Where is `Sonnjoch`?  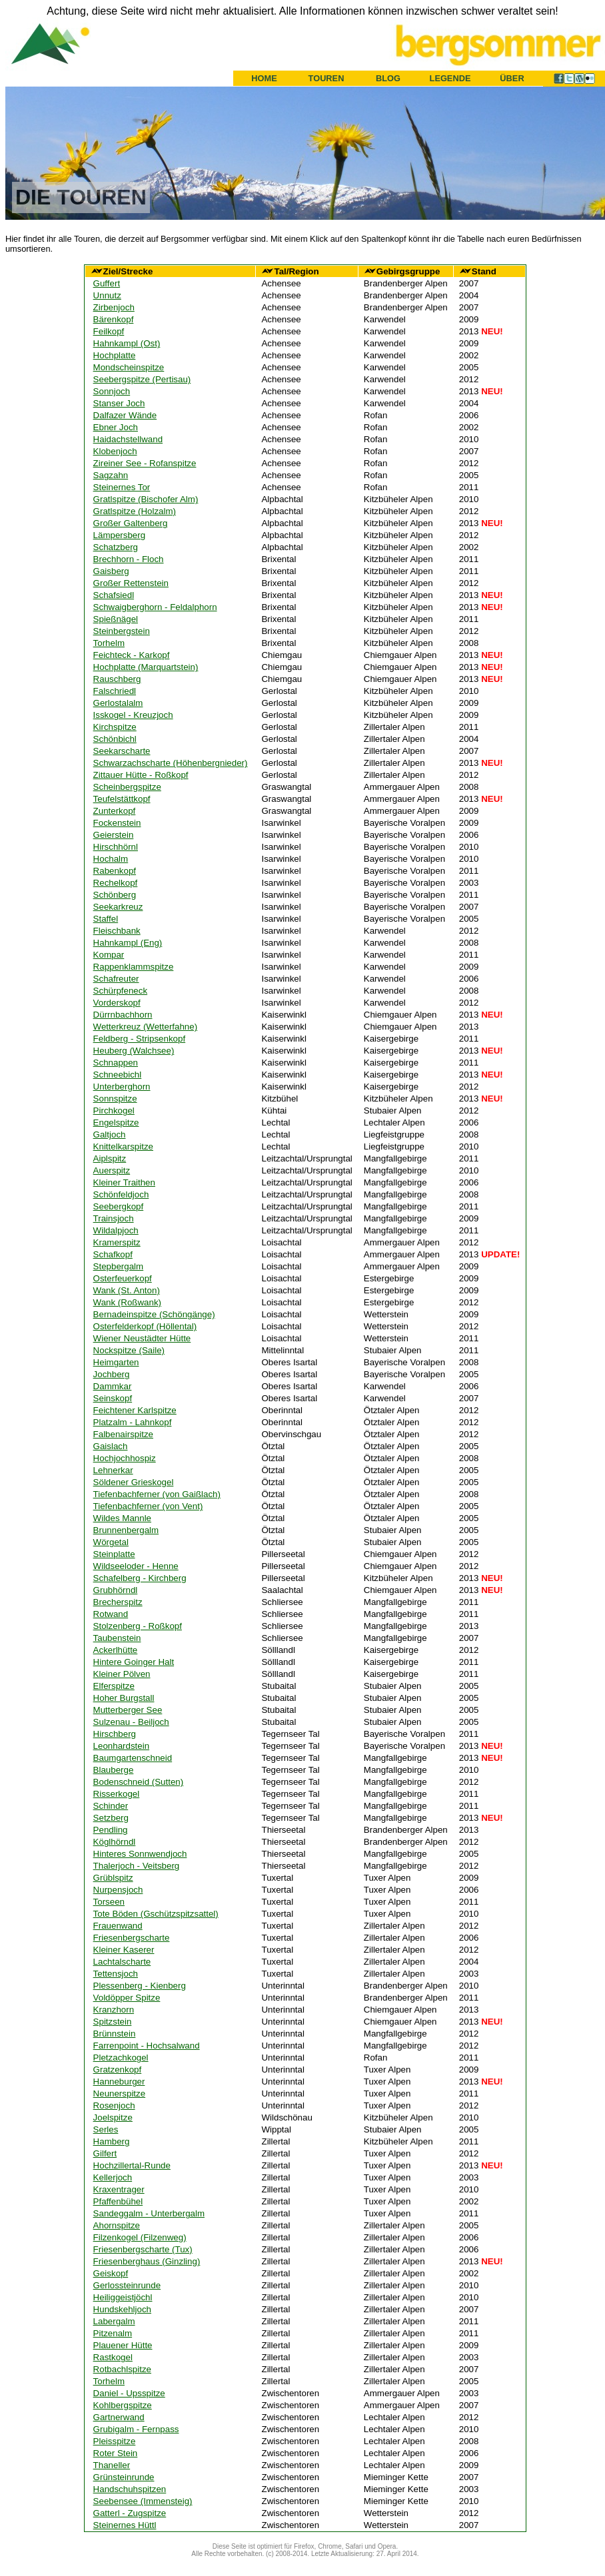
Sonnjoch is located at coordinates (112, 391).